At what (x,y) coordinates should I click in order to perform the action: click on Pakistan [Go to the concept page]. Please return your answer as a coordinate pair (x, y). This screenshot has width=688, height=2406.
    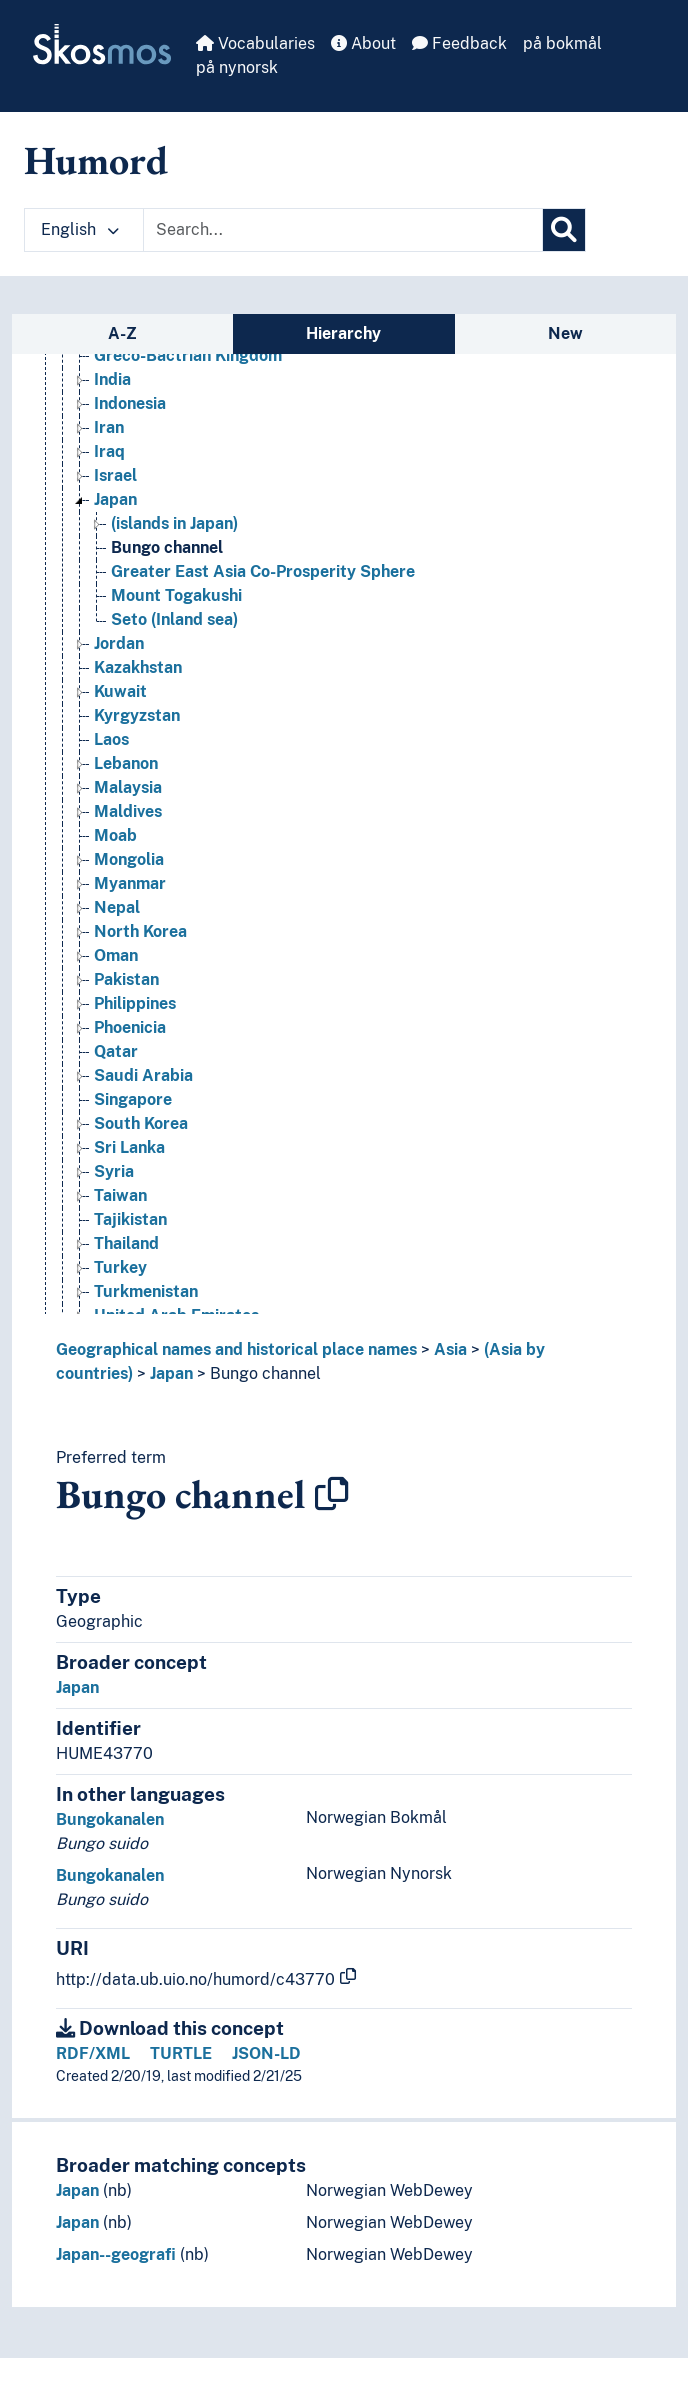
    Looking at the image, I should click on (126, 979).